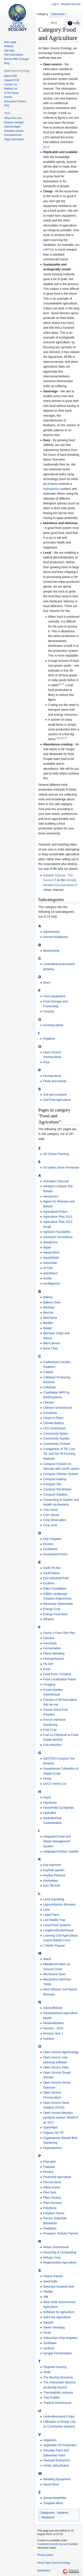 The width and height of the screenshot is (83, 2576). What do you see at coordinates (44, 2570) in the screenshot?
I see `Disclaimers` at bounding box center [44, 2570].